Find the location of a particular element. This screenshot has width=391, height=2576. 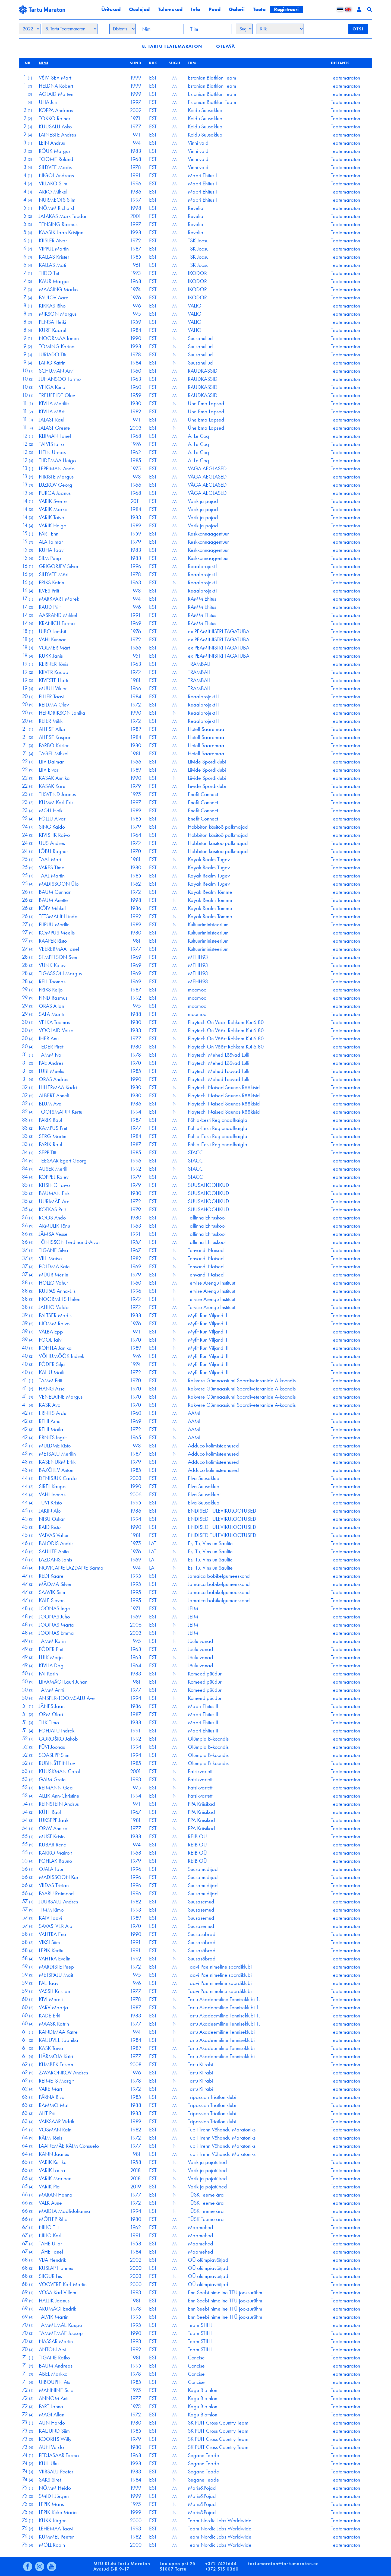

+372 7421644 is located at coordinates (221, 2564).